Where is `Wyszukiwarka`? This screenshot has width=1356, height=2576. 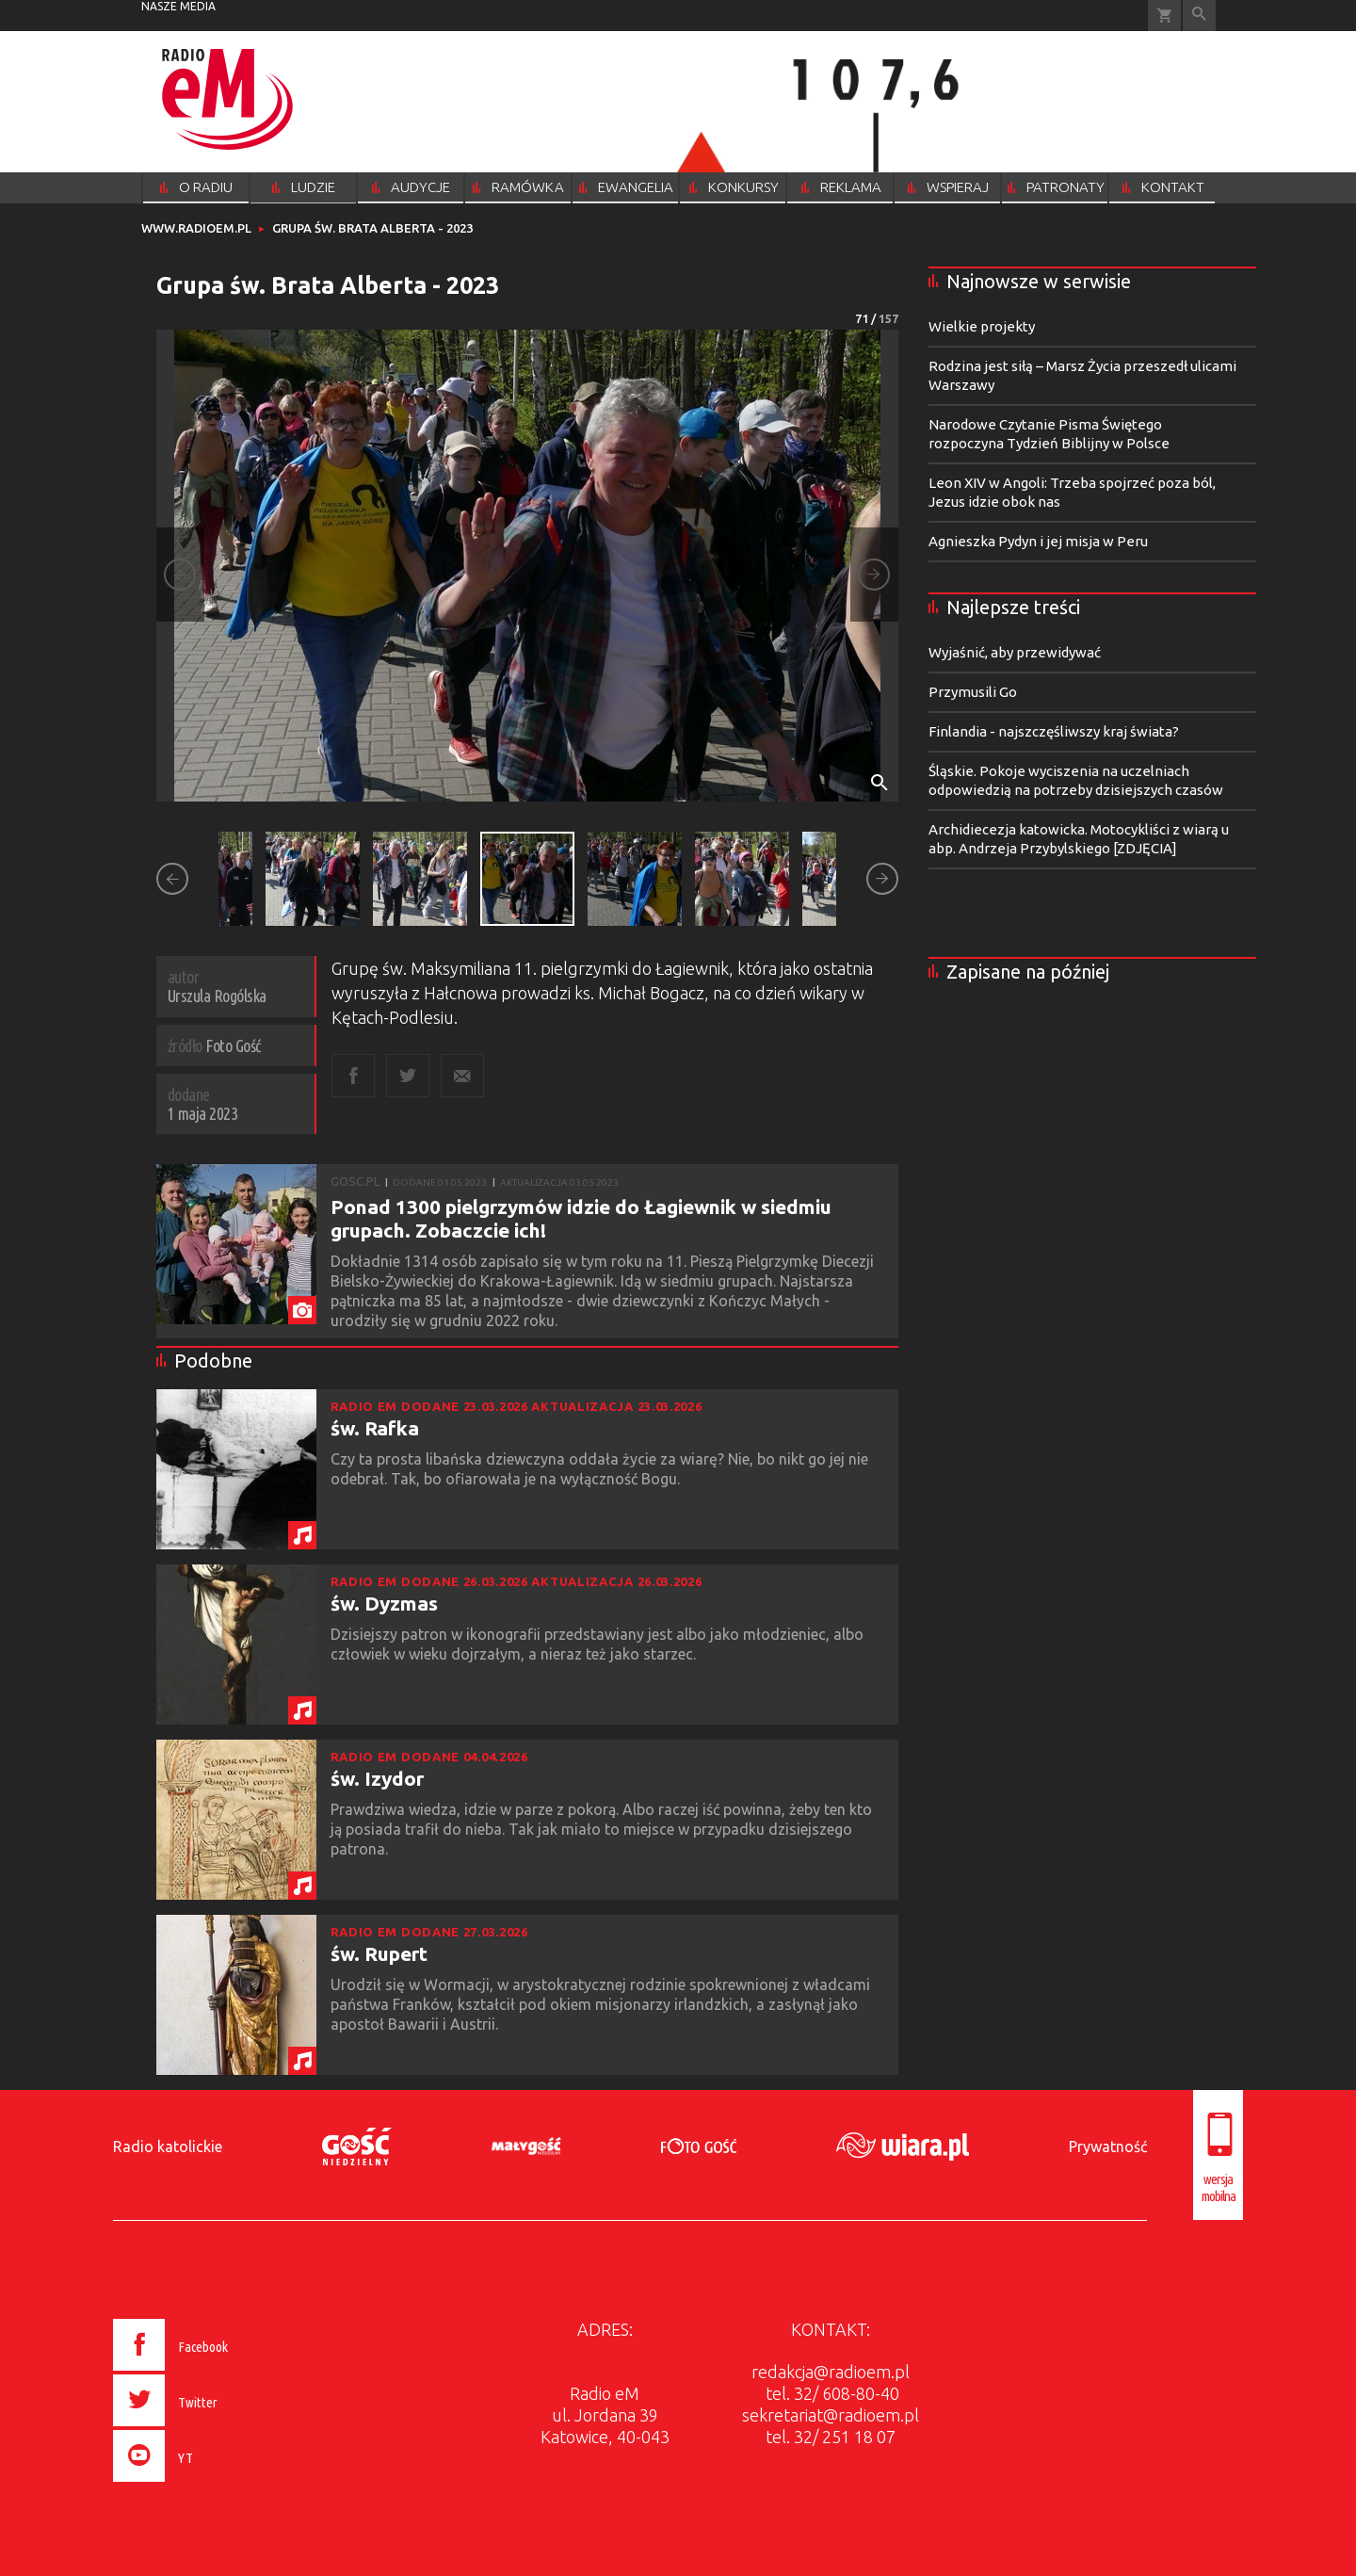 Wyszukiwarka is located at coordinates (1199, 15).